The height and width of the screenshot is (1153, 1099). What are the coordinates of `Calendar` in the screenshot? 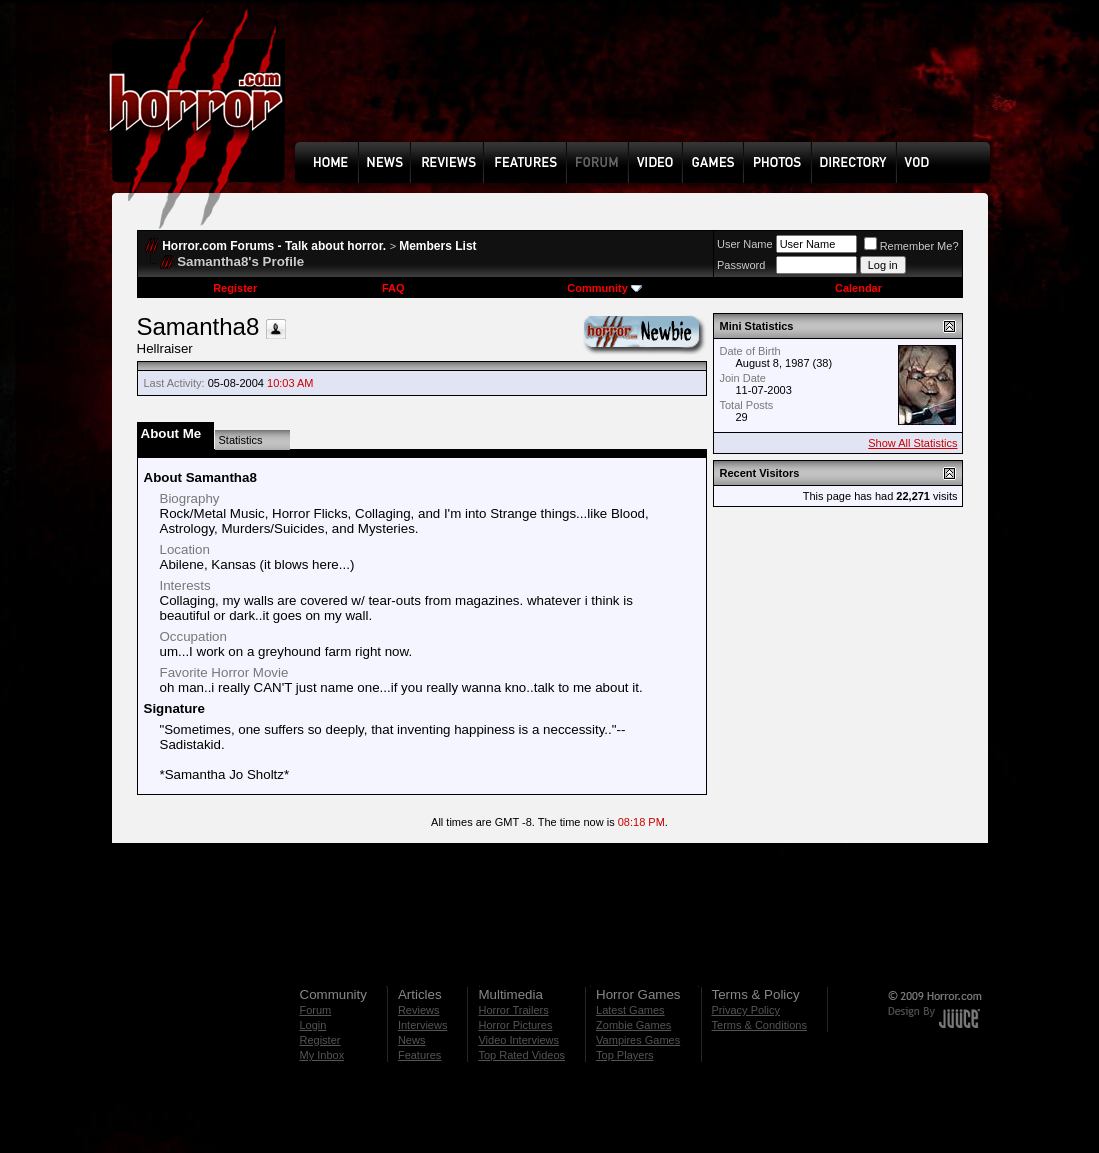 It's located at (858, 288).